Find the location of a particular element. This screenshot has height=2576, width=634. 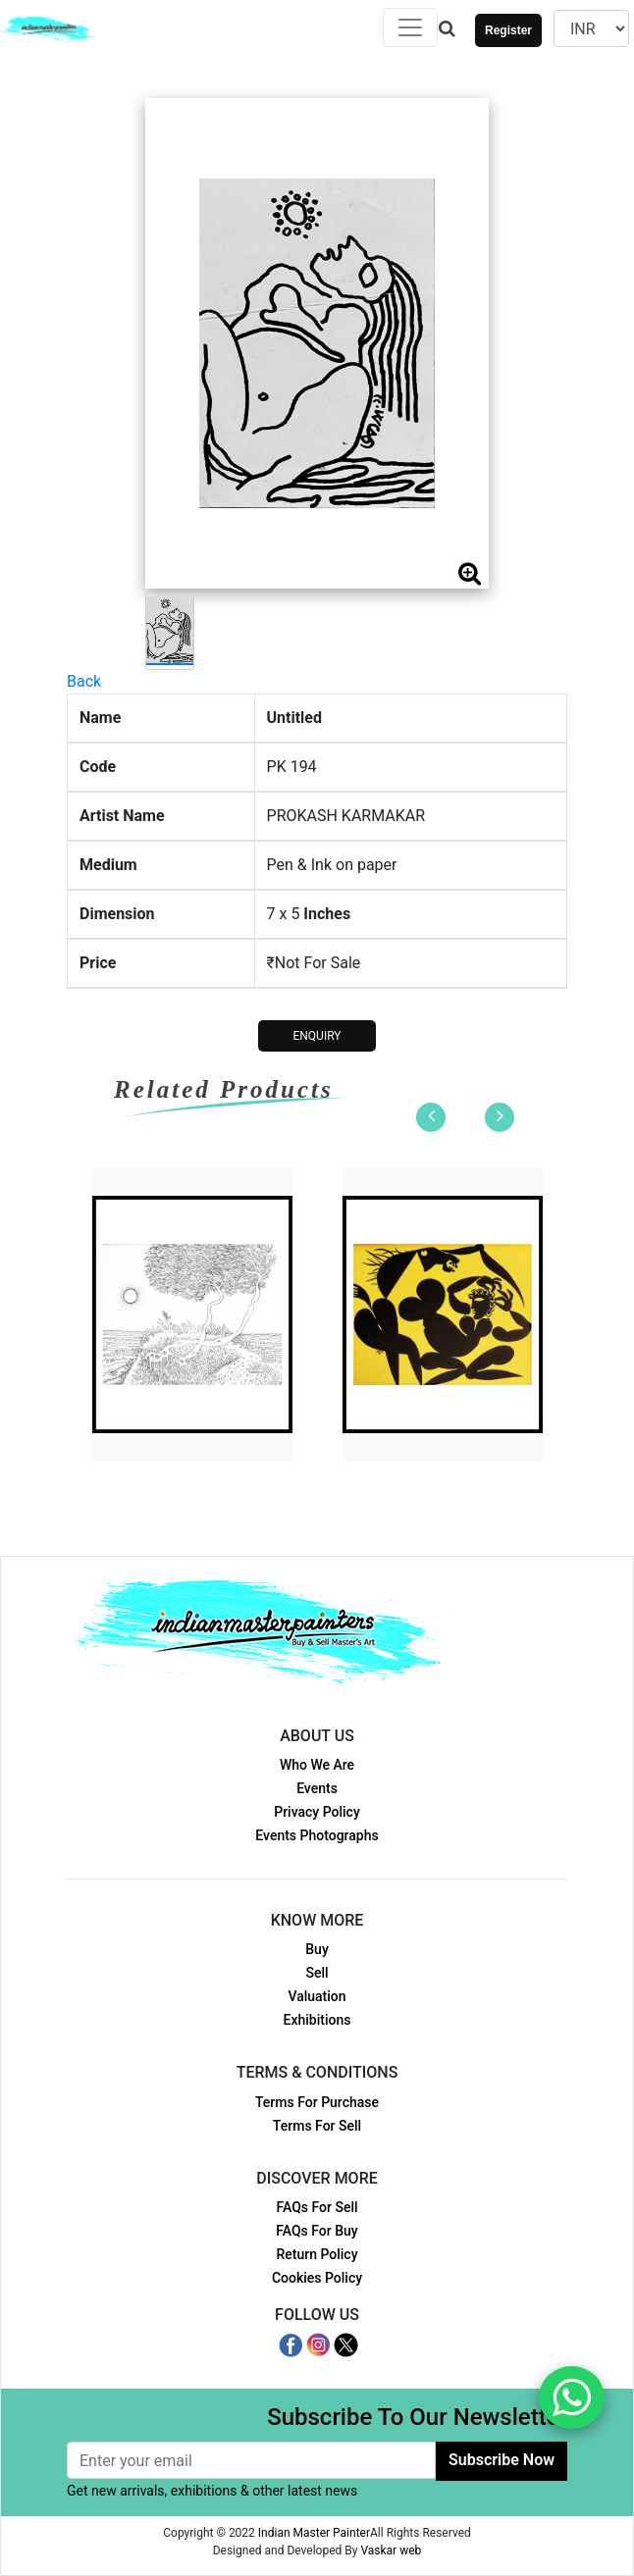

Vaskar web is located at coordinates (390, 2550).